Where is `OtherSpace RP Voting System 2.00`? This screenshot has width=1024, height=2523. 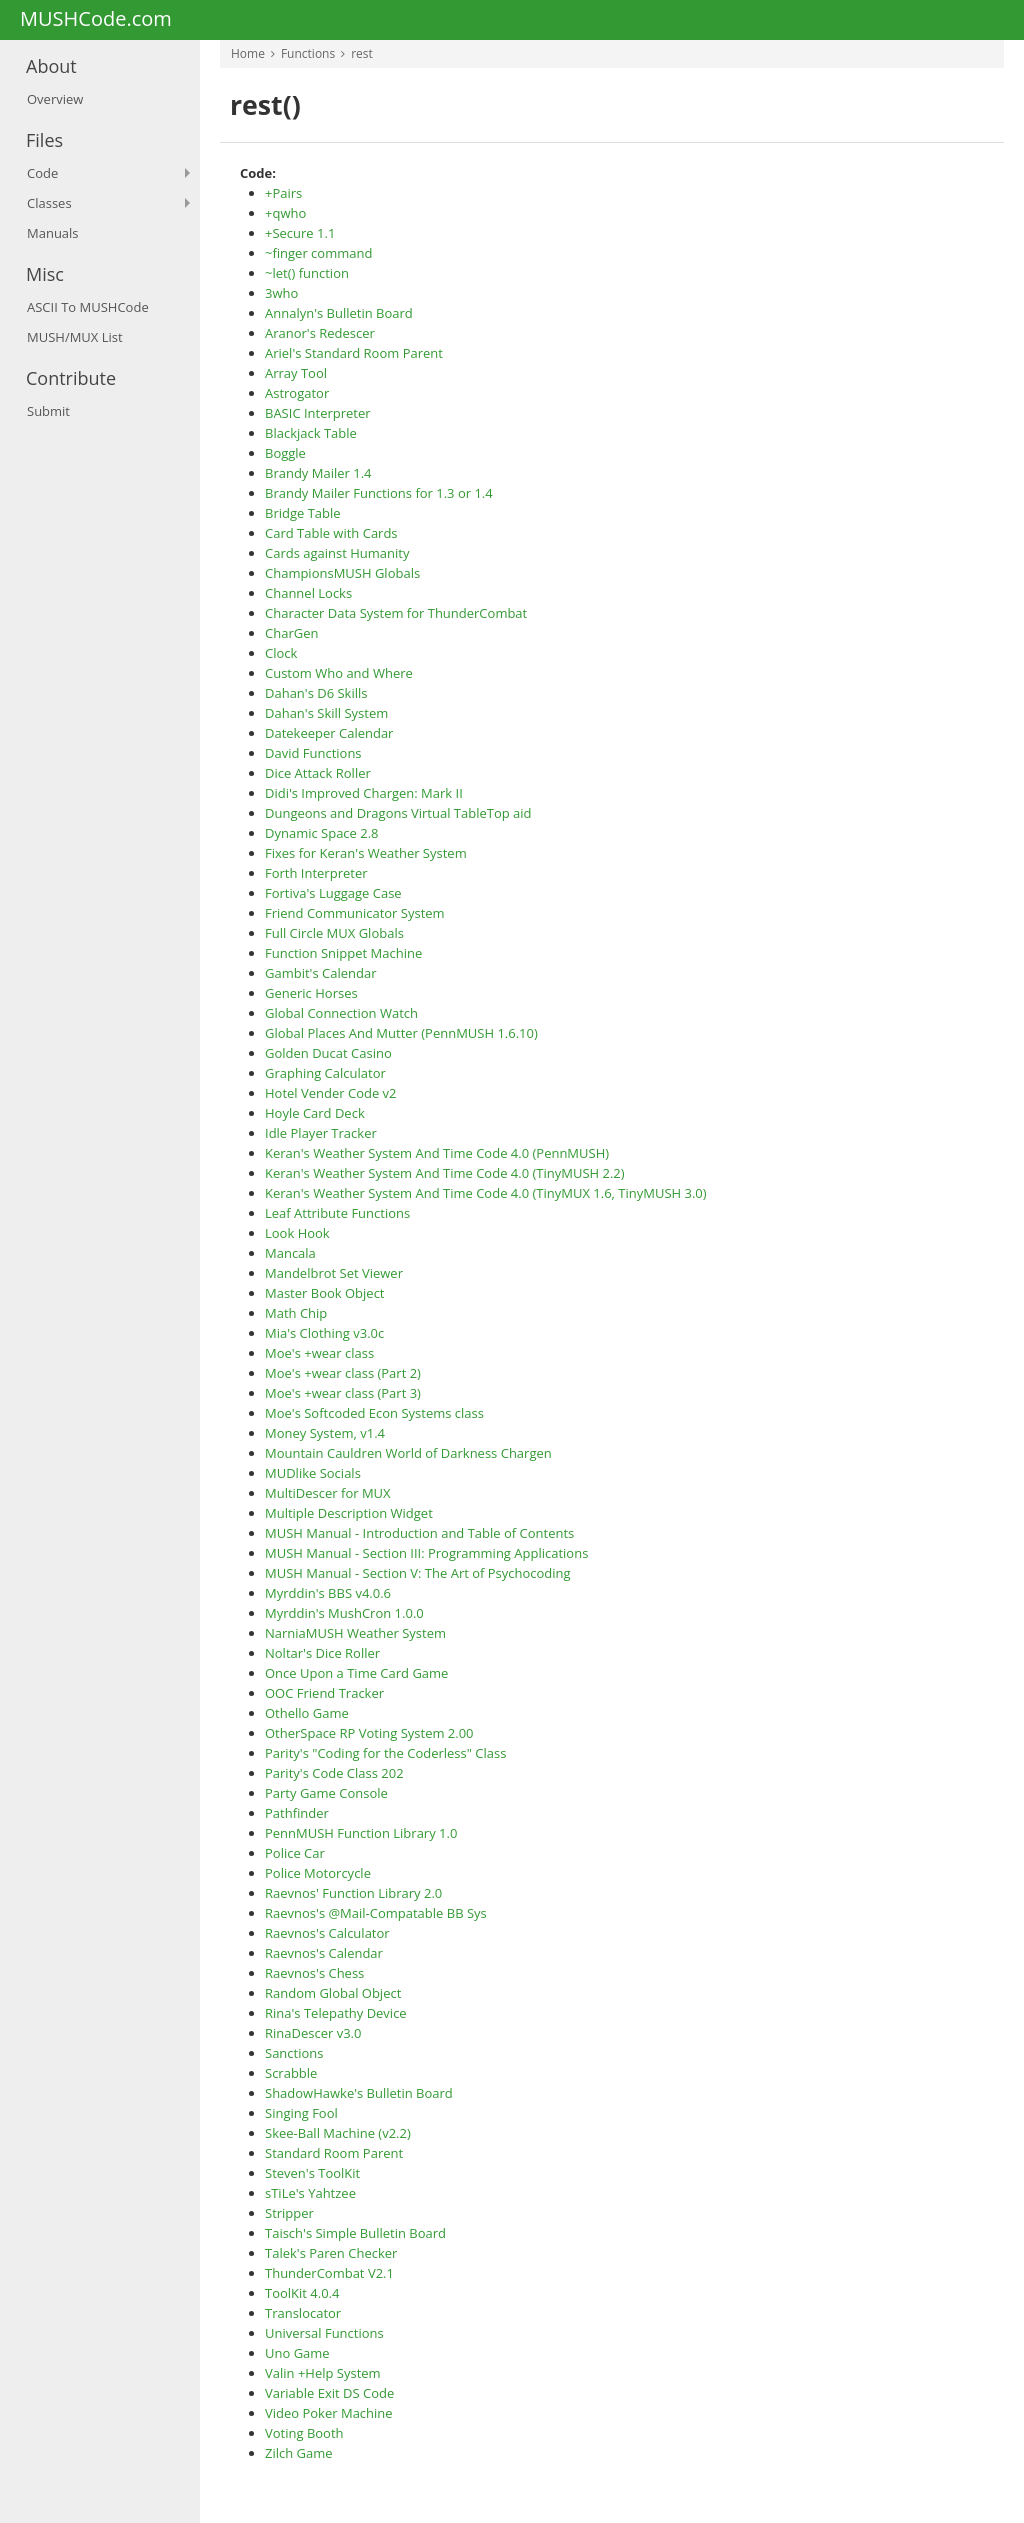 OtherSpace RP Voting System 2.00 is located at coordinates (369, 1733).